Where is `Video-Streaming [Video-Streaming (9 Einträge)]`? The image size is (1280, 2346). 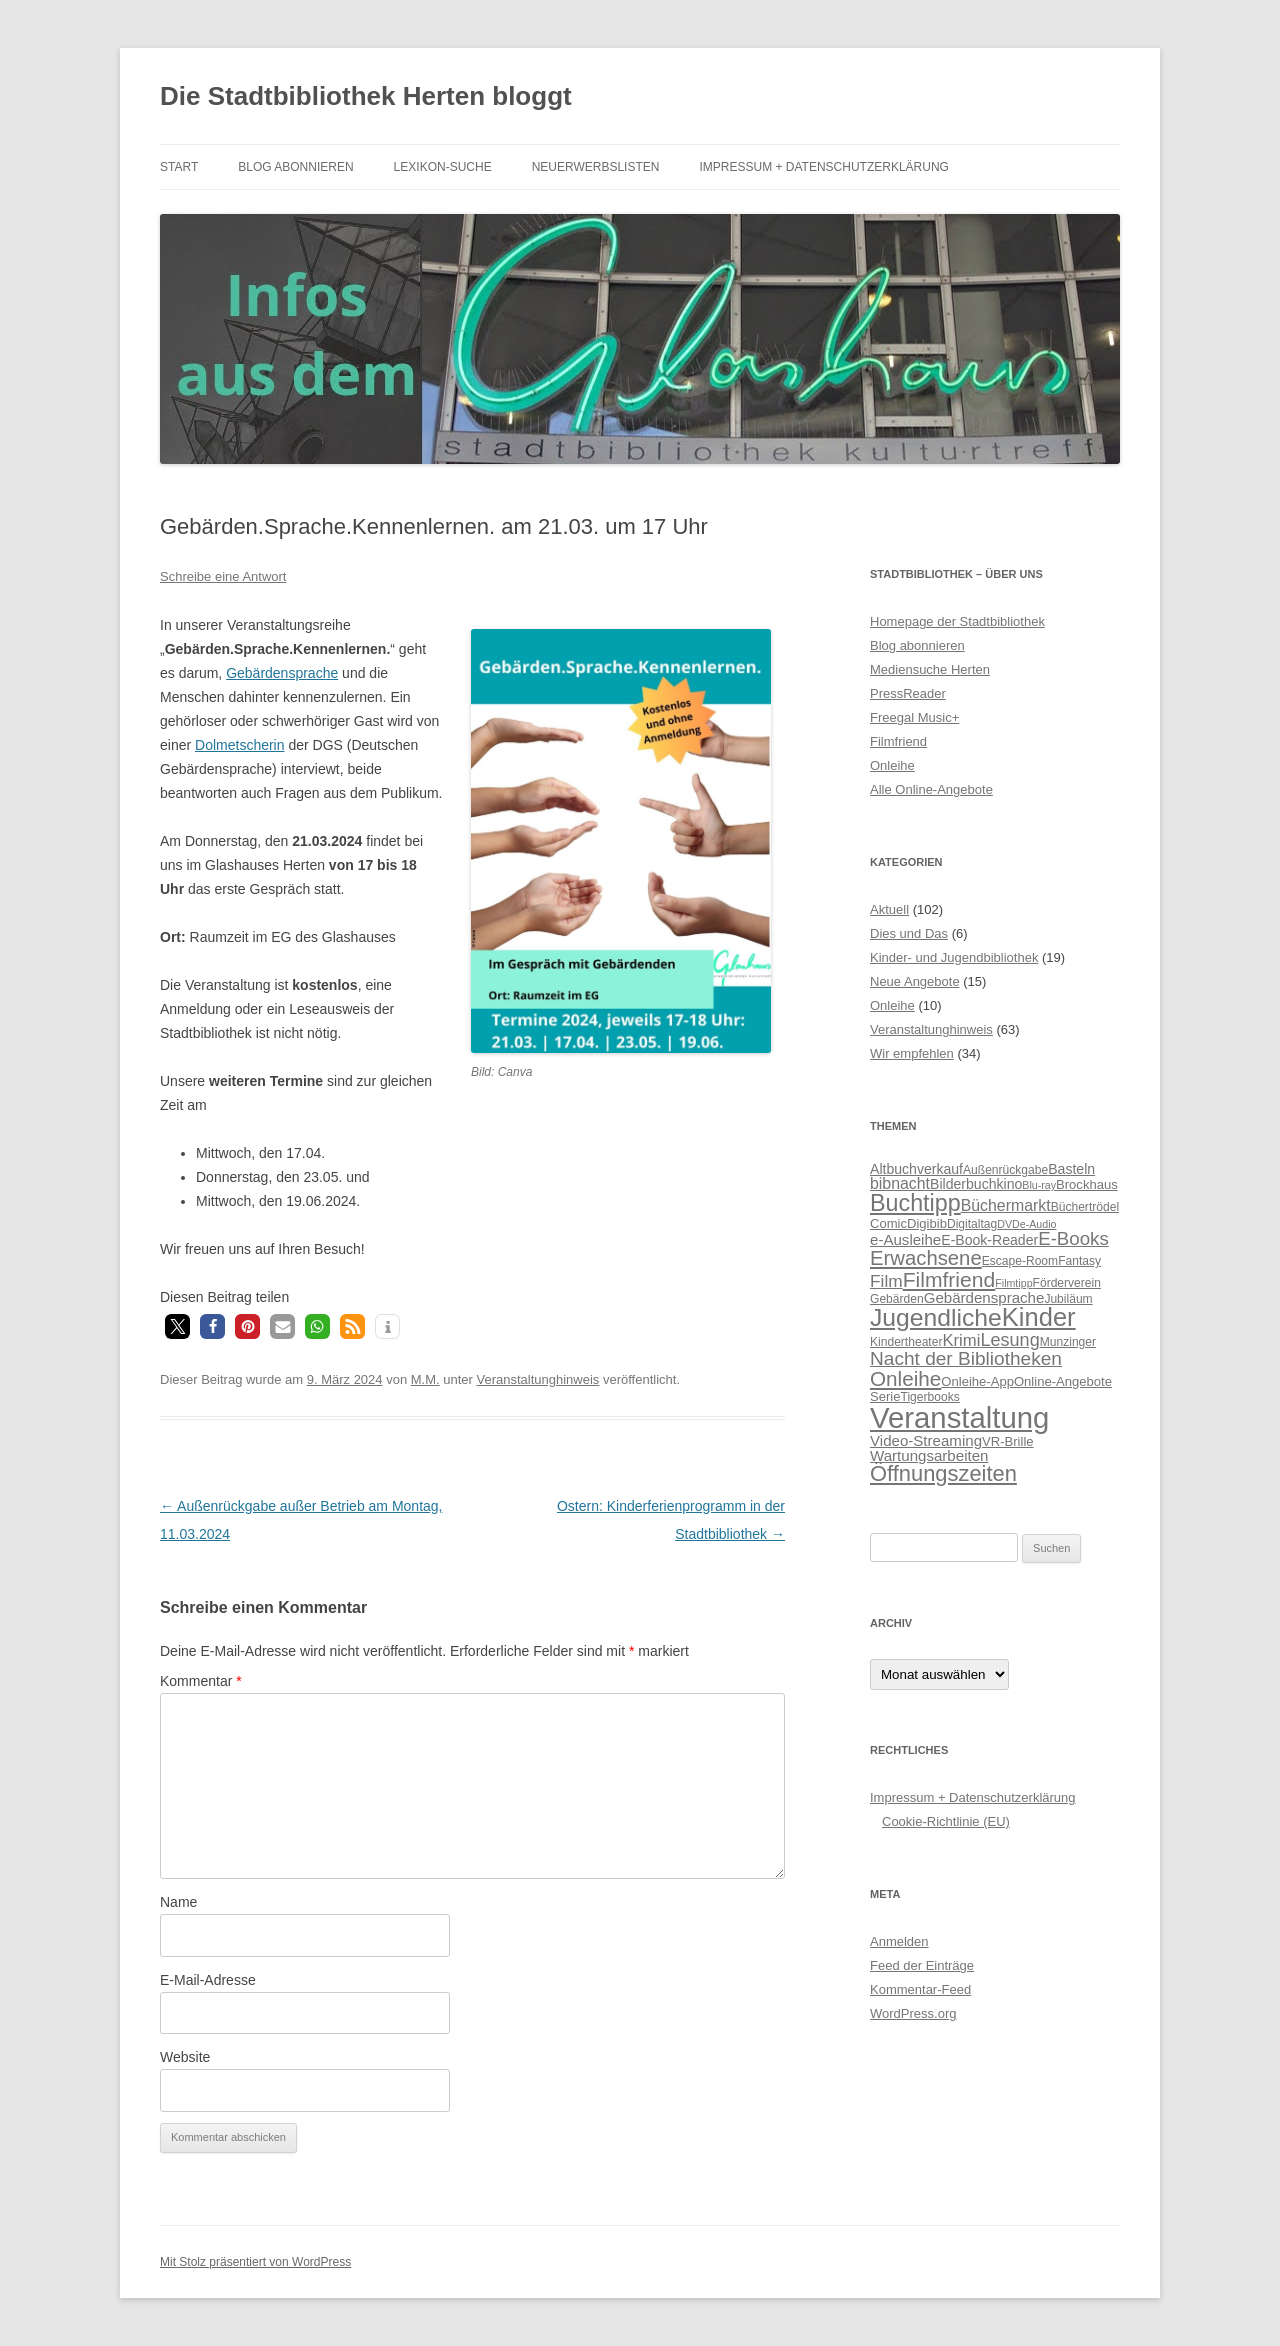
Video-Streaming [Video-Streaming (9 Einträge)] is located at coordinates (926, 1440).